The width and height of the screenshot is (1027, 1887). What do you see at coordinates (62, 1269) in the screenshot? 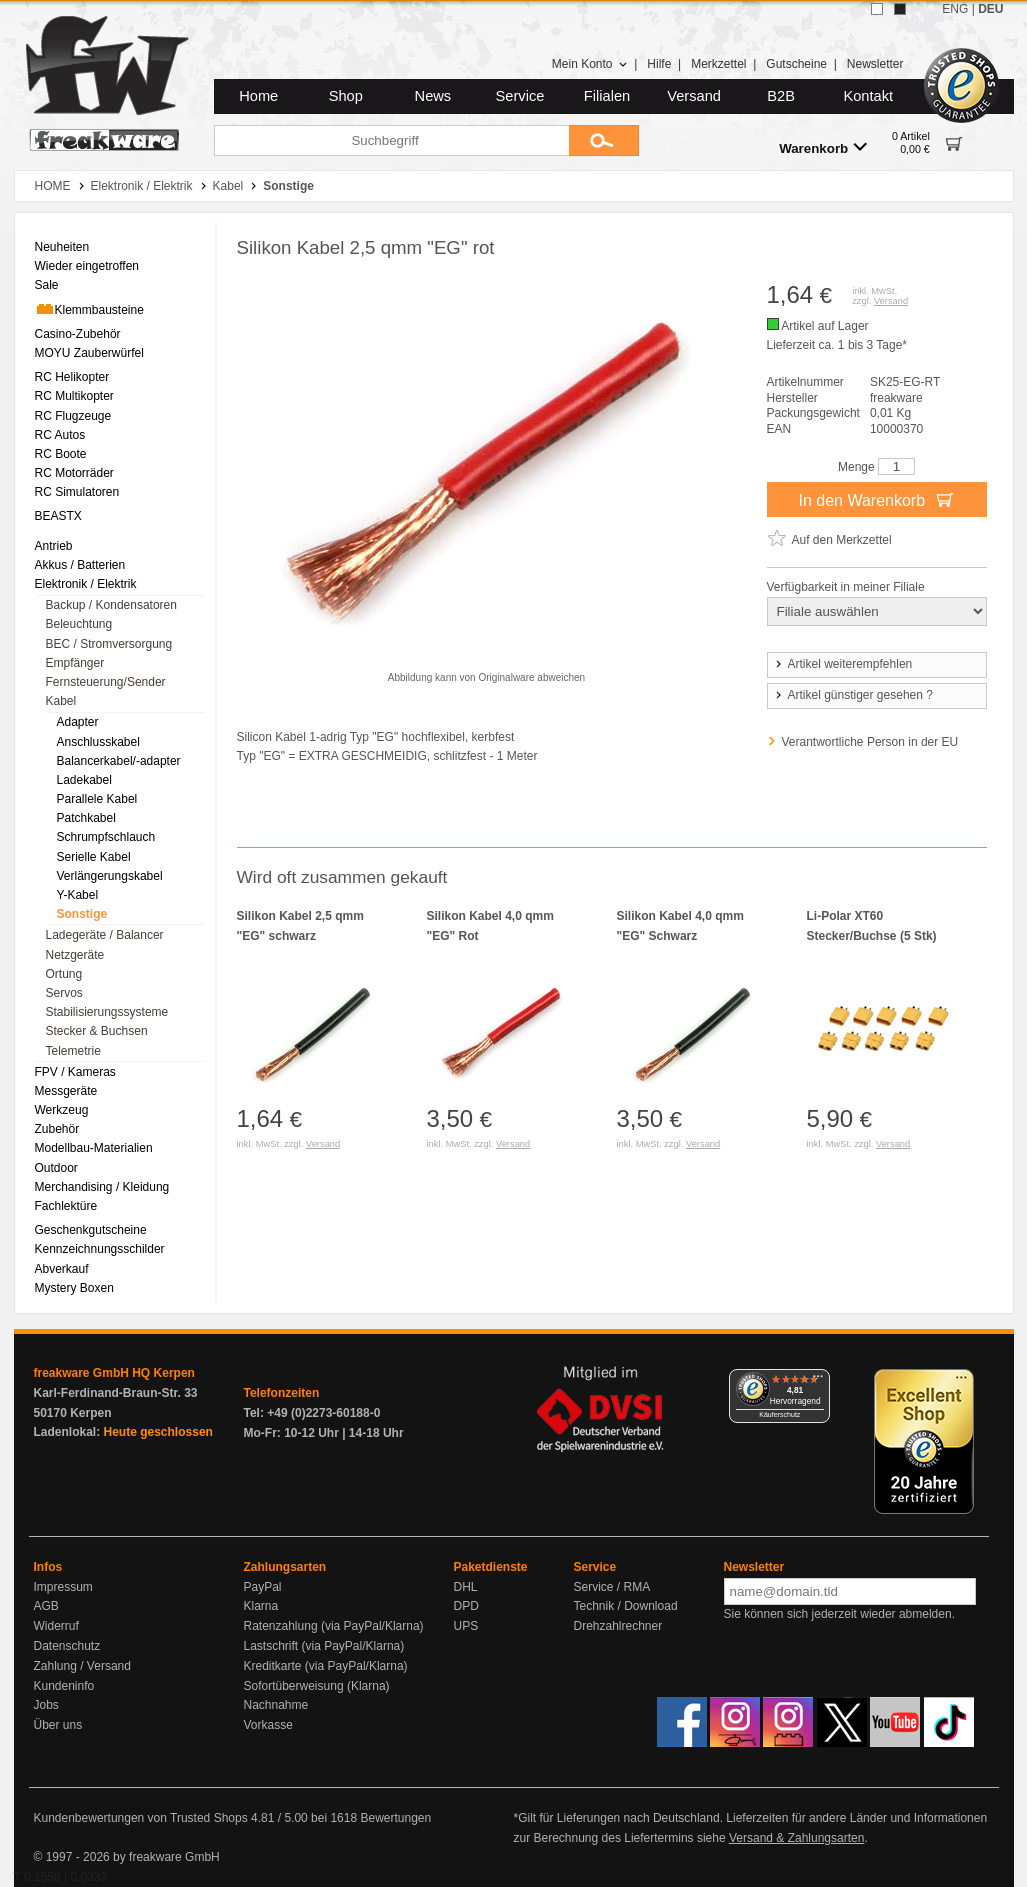
I see `Abverkauf [menuitem]` at bounding box center [62, 1269].